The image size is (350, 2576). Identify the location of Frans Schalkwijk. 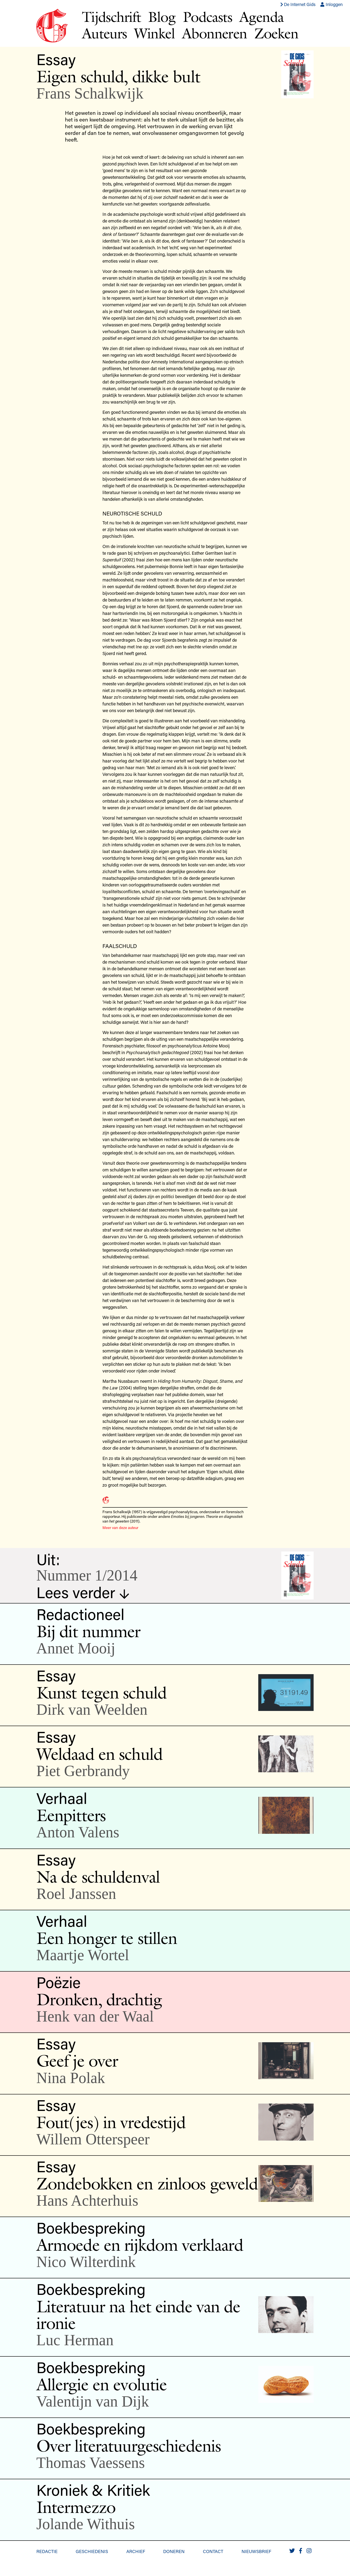
(90, 93).